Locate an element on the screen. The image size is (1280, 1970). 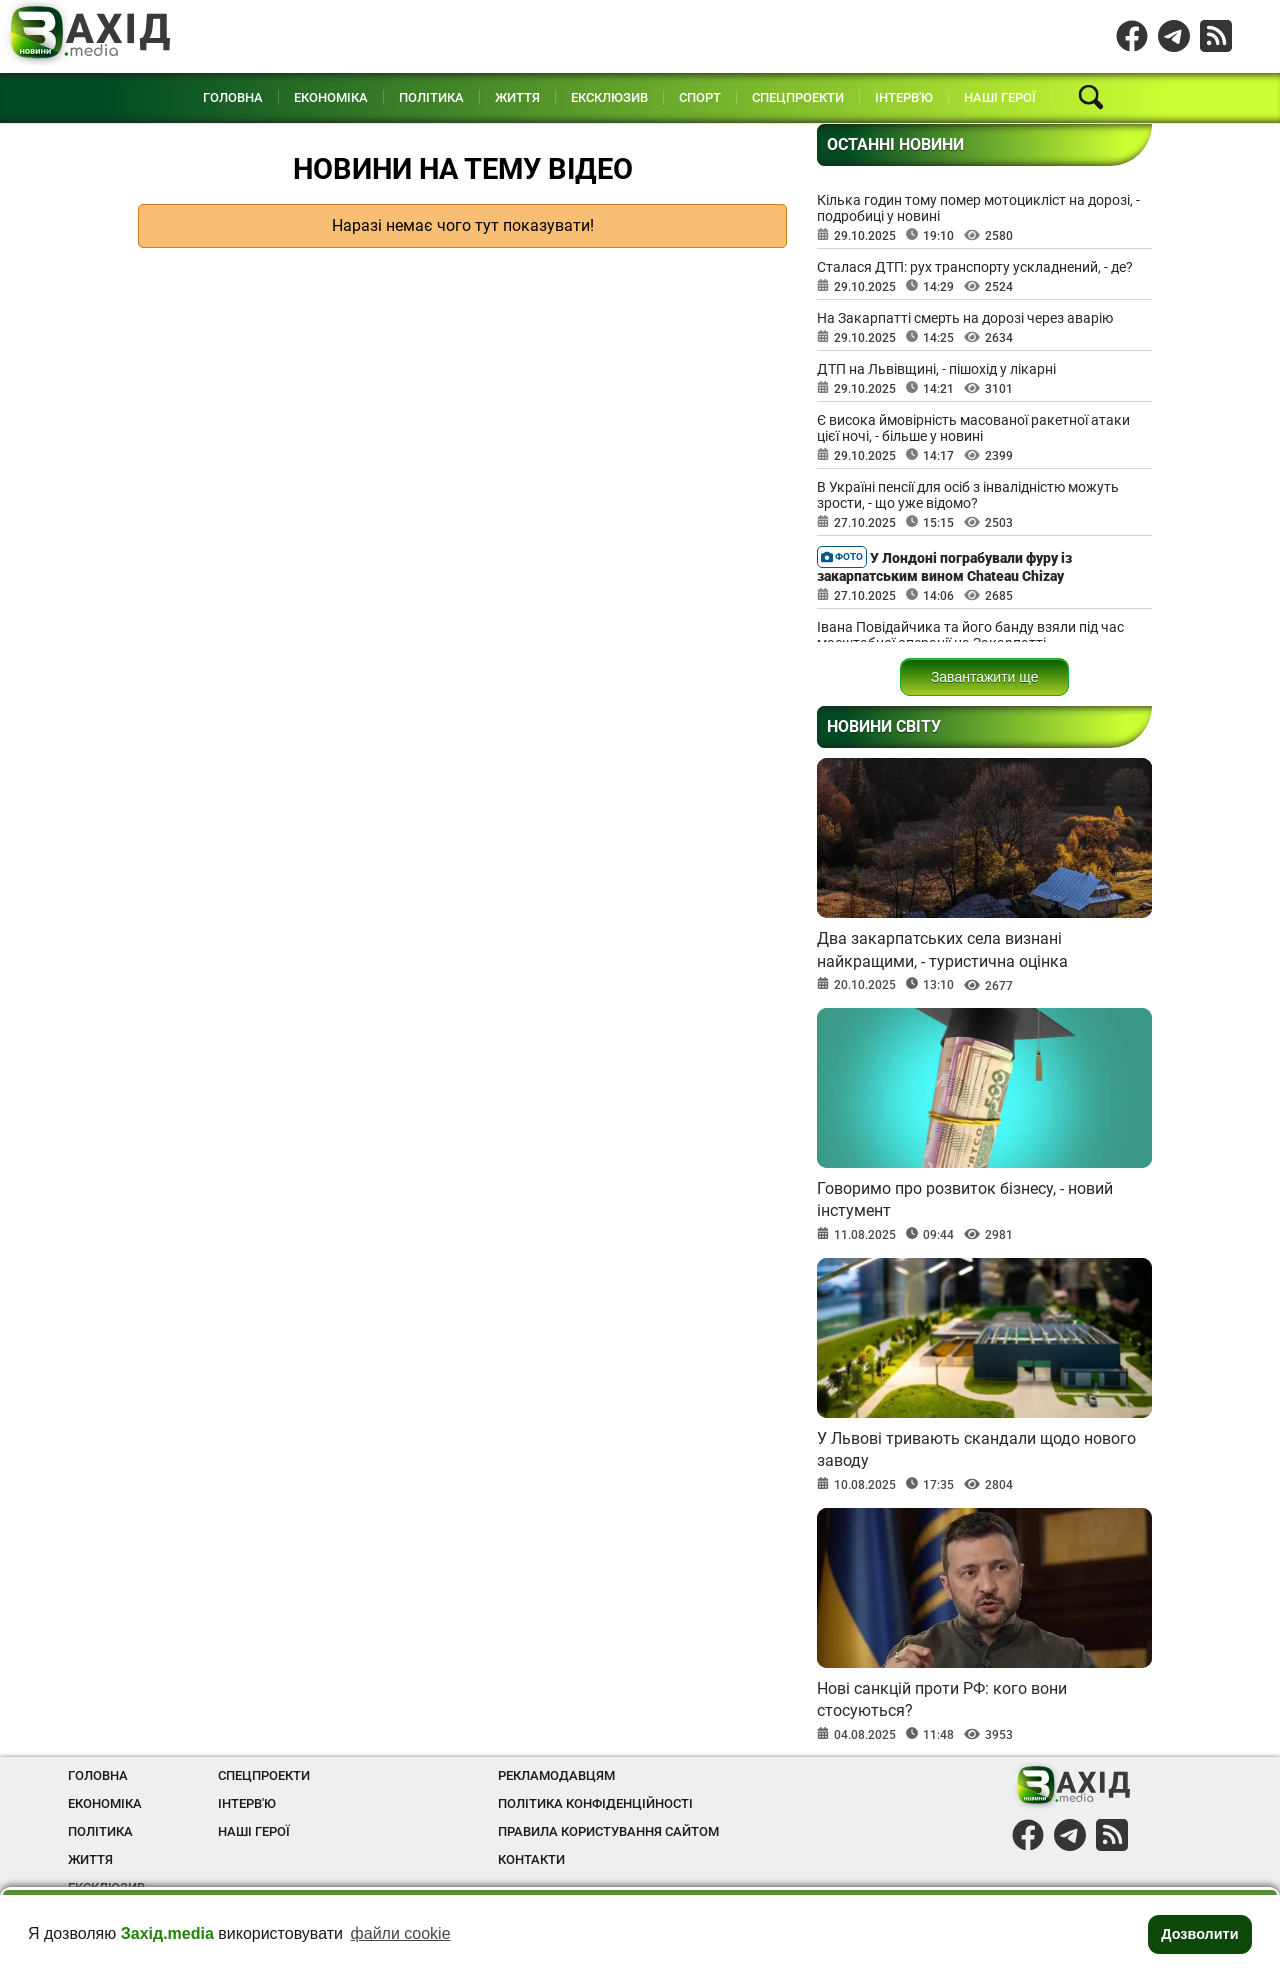
Наші Герої is located at coordinates (1000, 97).